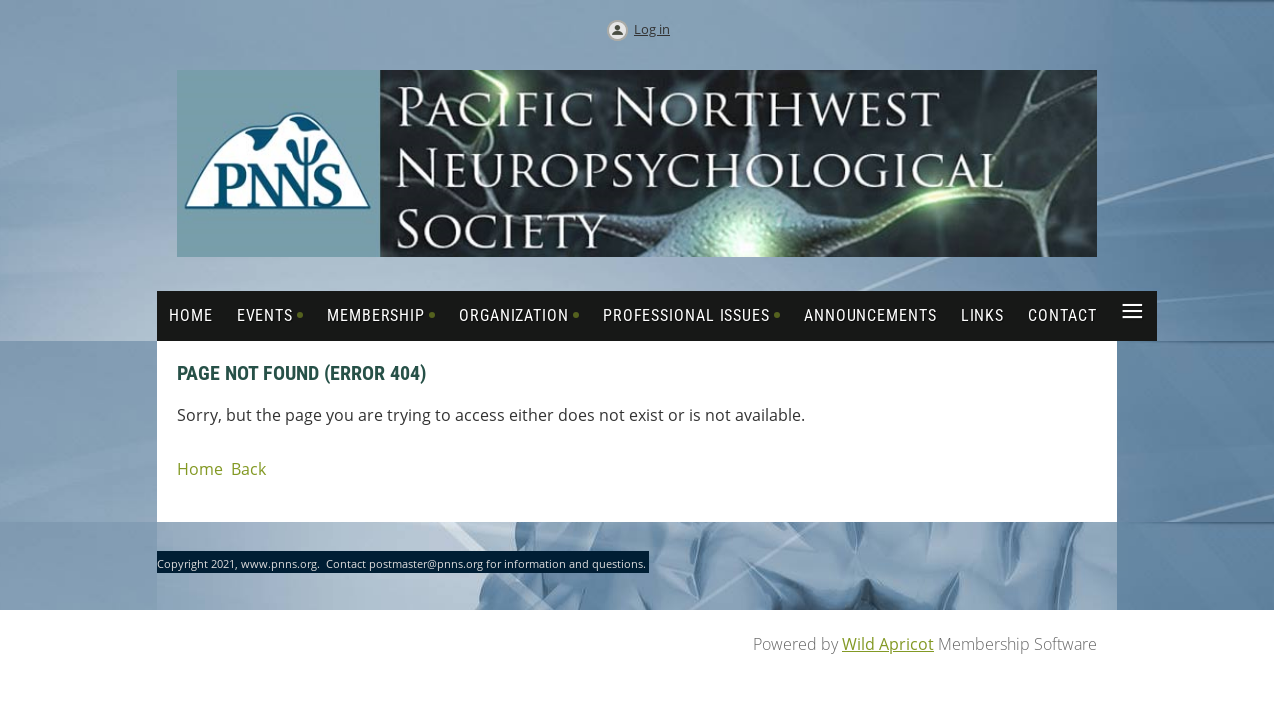  Describe the element at coordinates (652, 29) in the screenshot. I see `Log in` at that location.